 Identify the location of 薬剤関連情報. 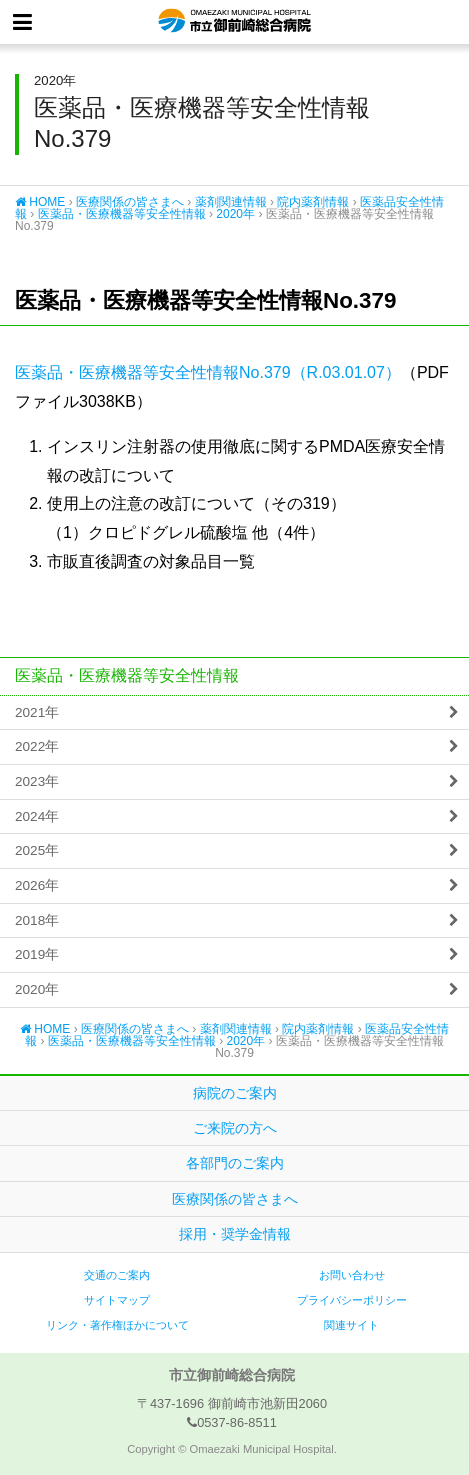
(231, 202).